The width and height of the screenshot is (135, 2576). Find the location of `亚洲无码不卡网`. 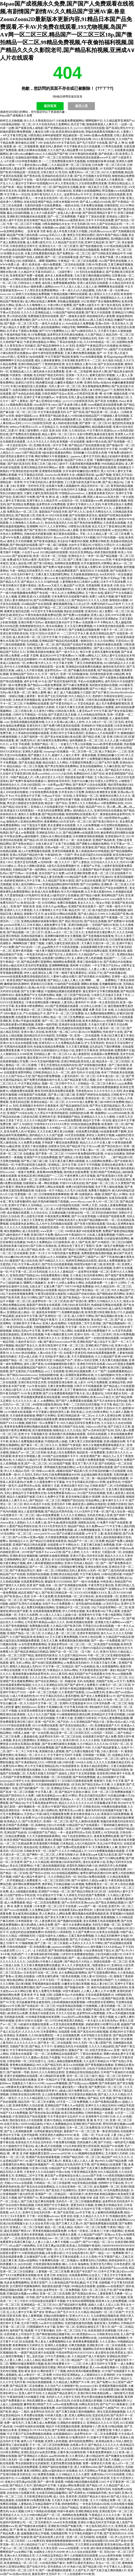

亚洲无码不卡网 is located at coordinates (61, 1504).